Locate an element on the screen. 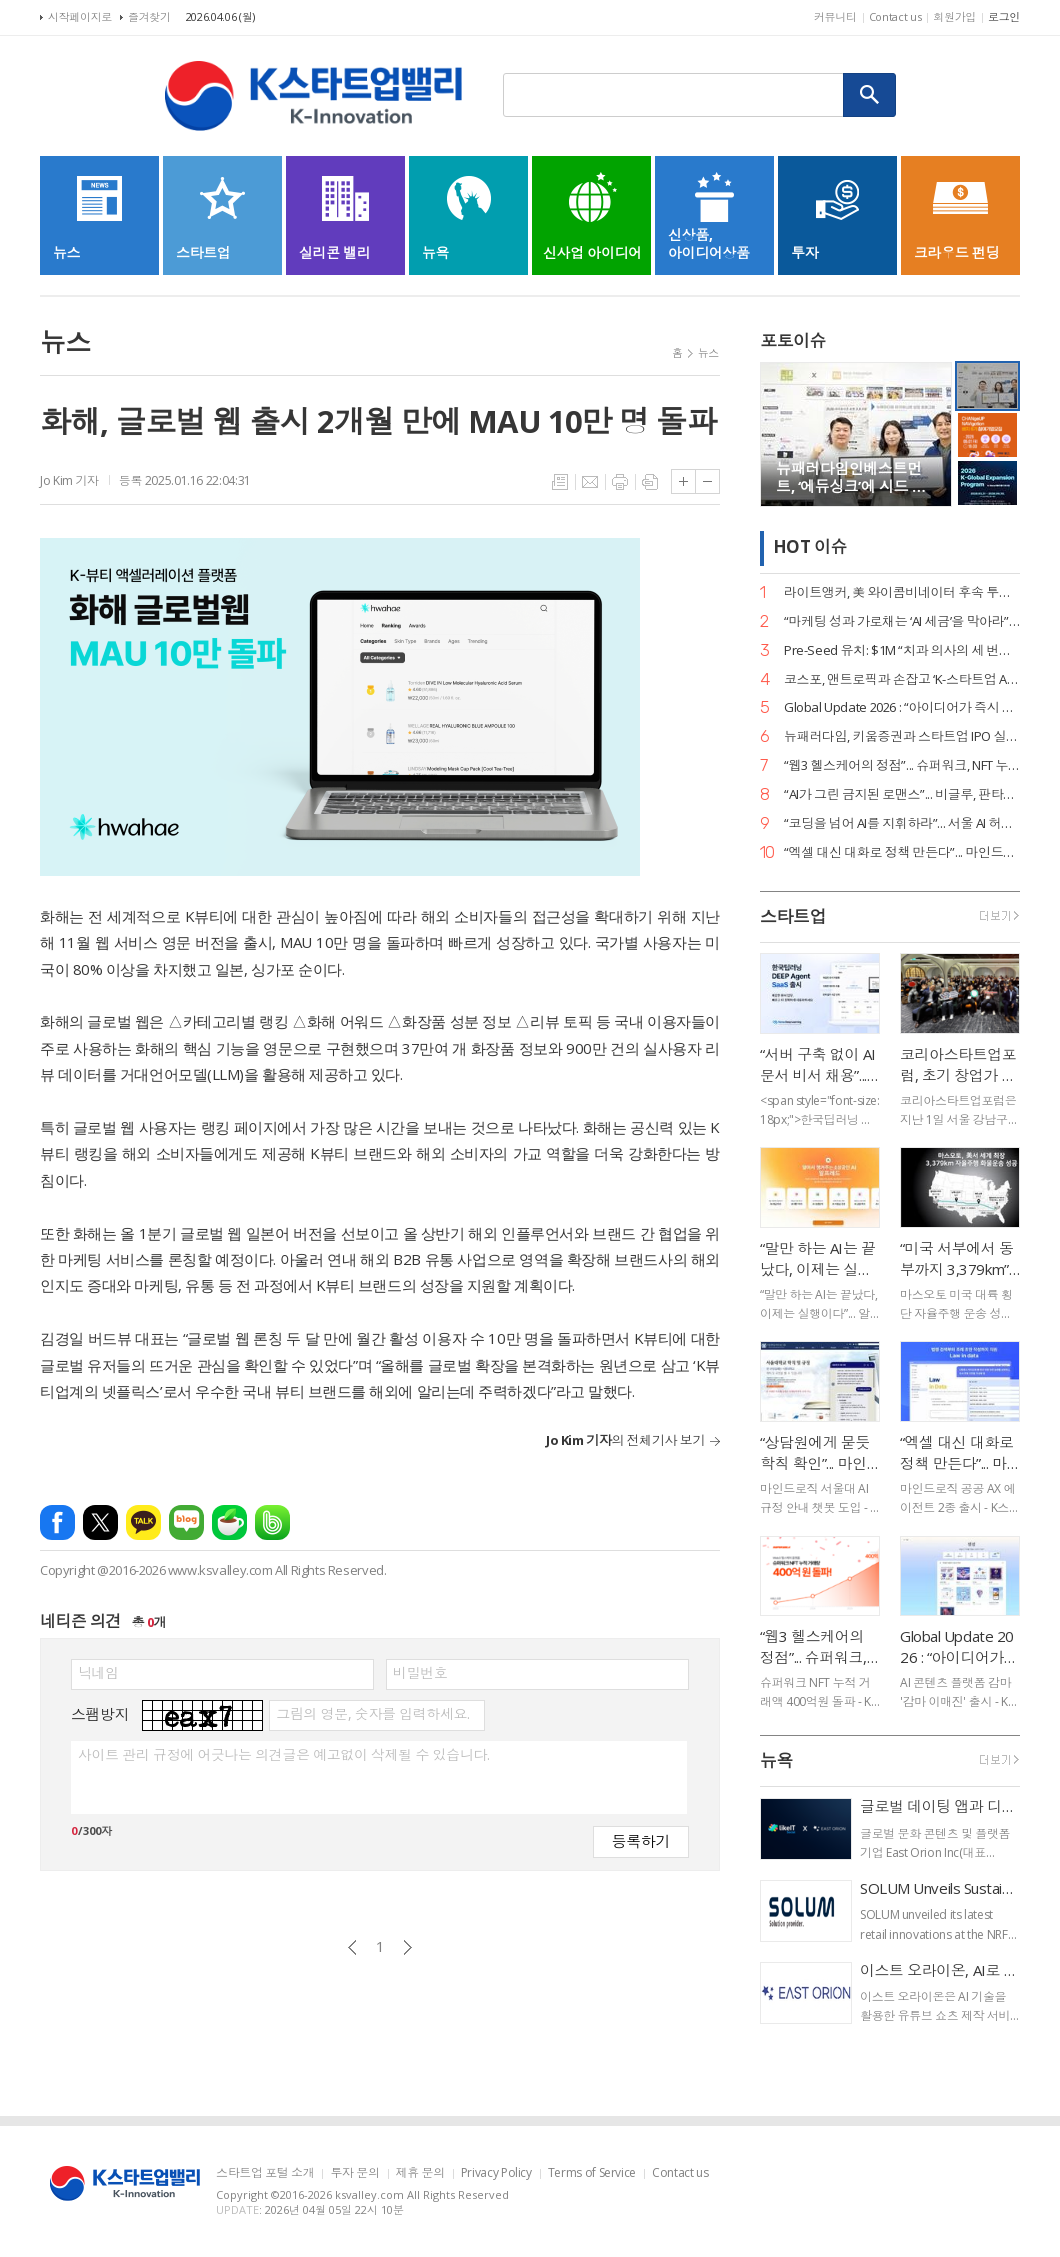  글씨크기 작게 is located at coordinates (707, 481).